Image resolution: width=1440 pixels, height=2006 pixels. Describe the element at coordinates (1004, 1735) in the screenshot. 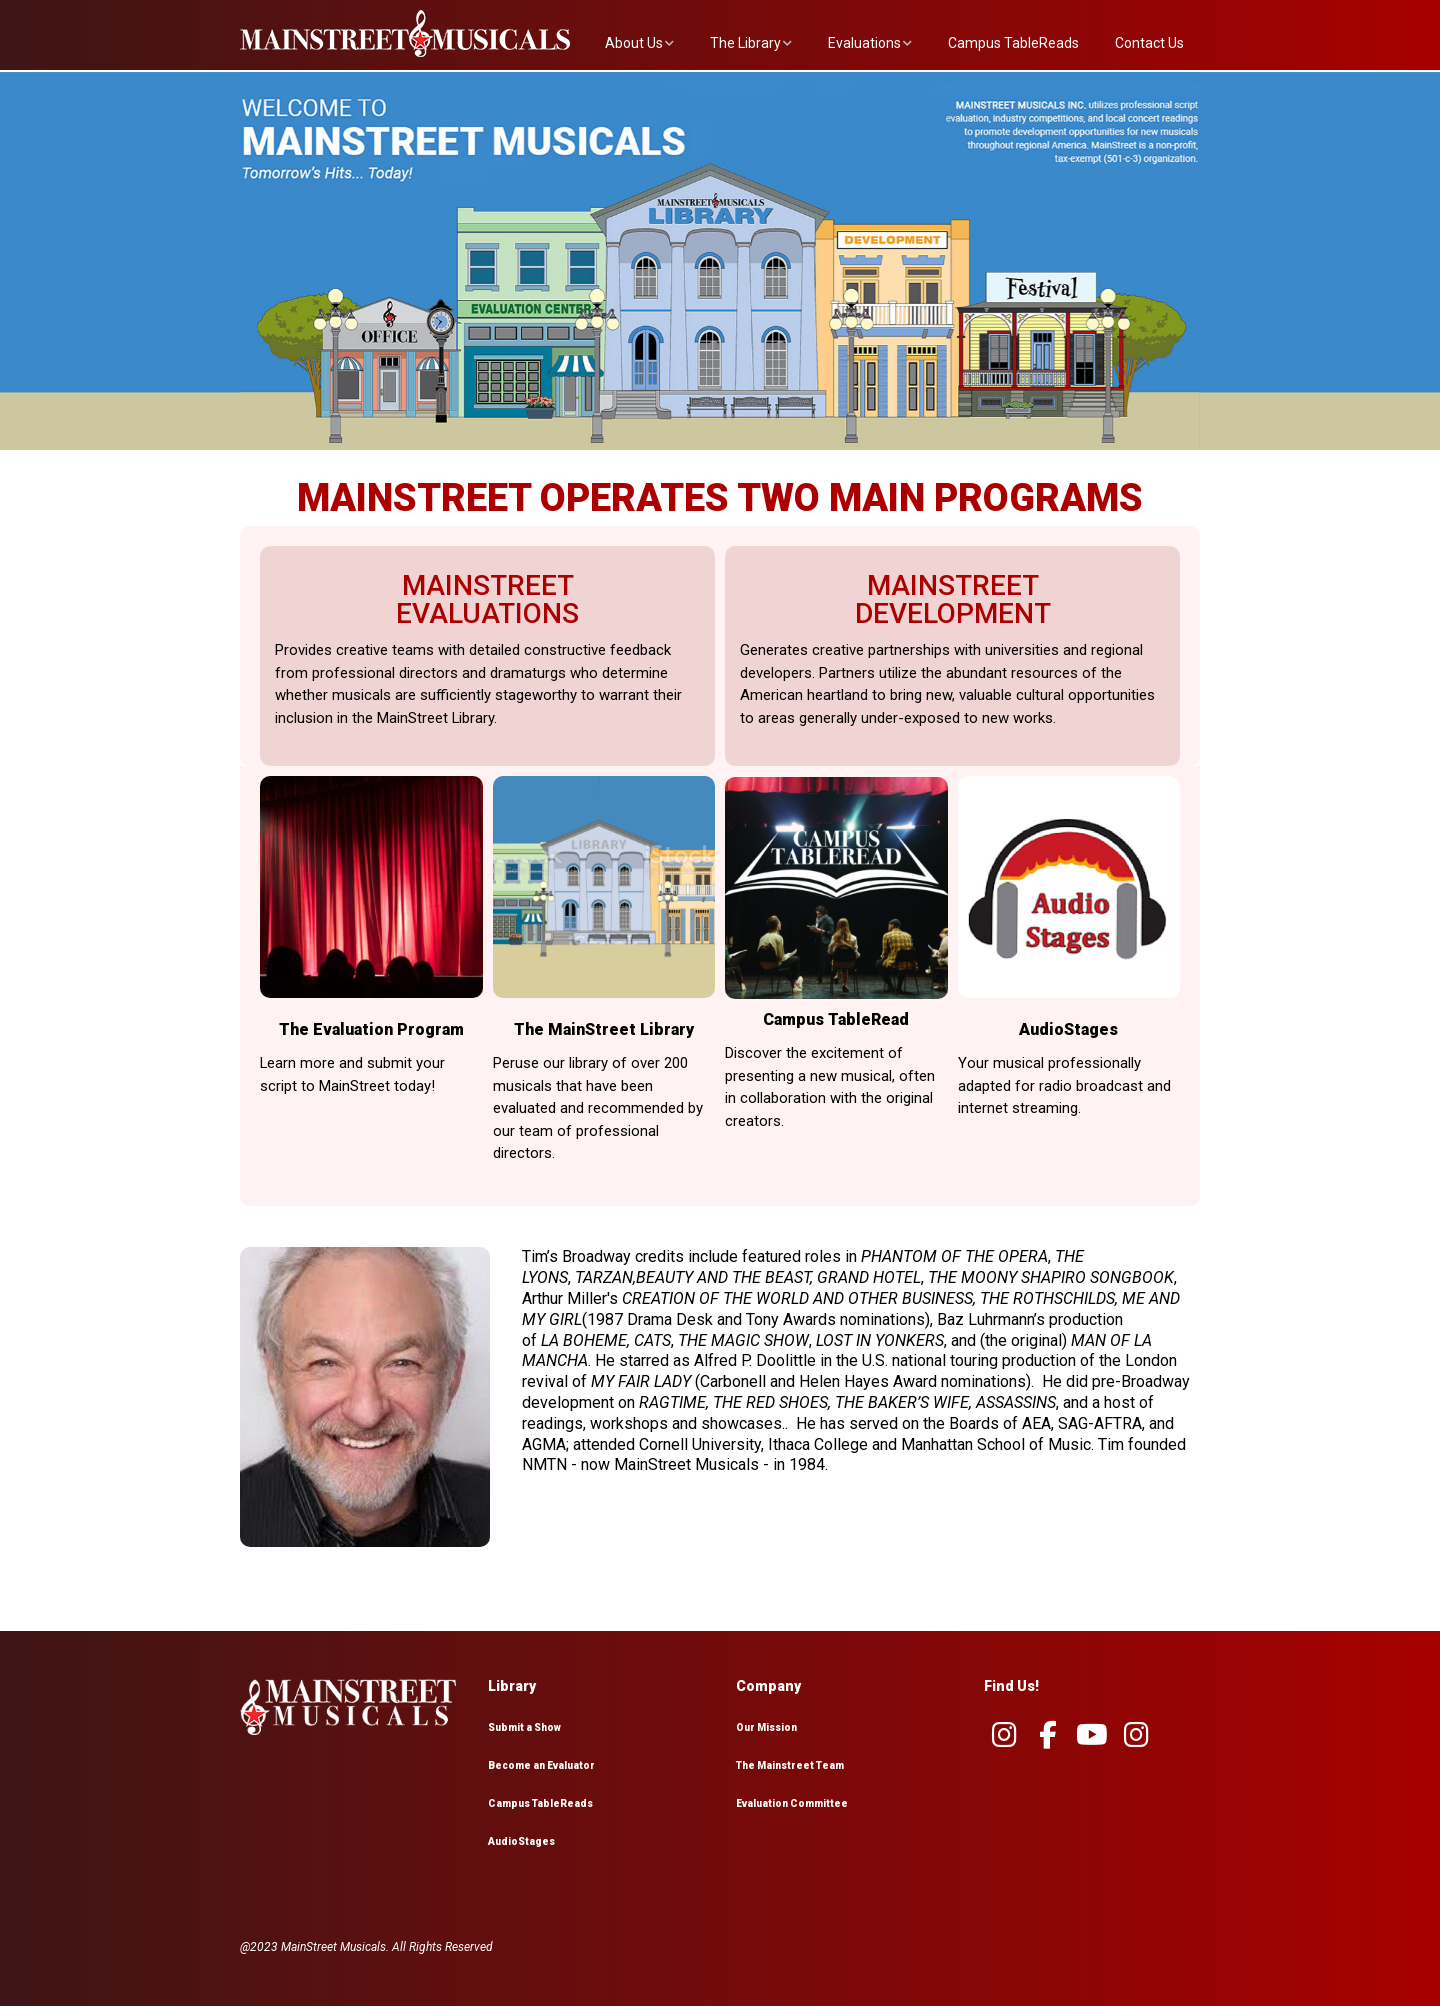

I see `[MainstreetMusicals.org on Instagram]` at that location.